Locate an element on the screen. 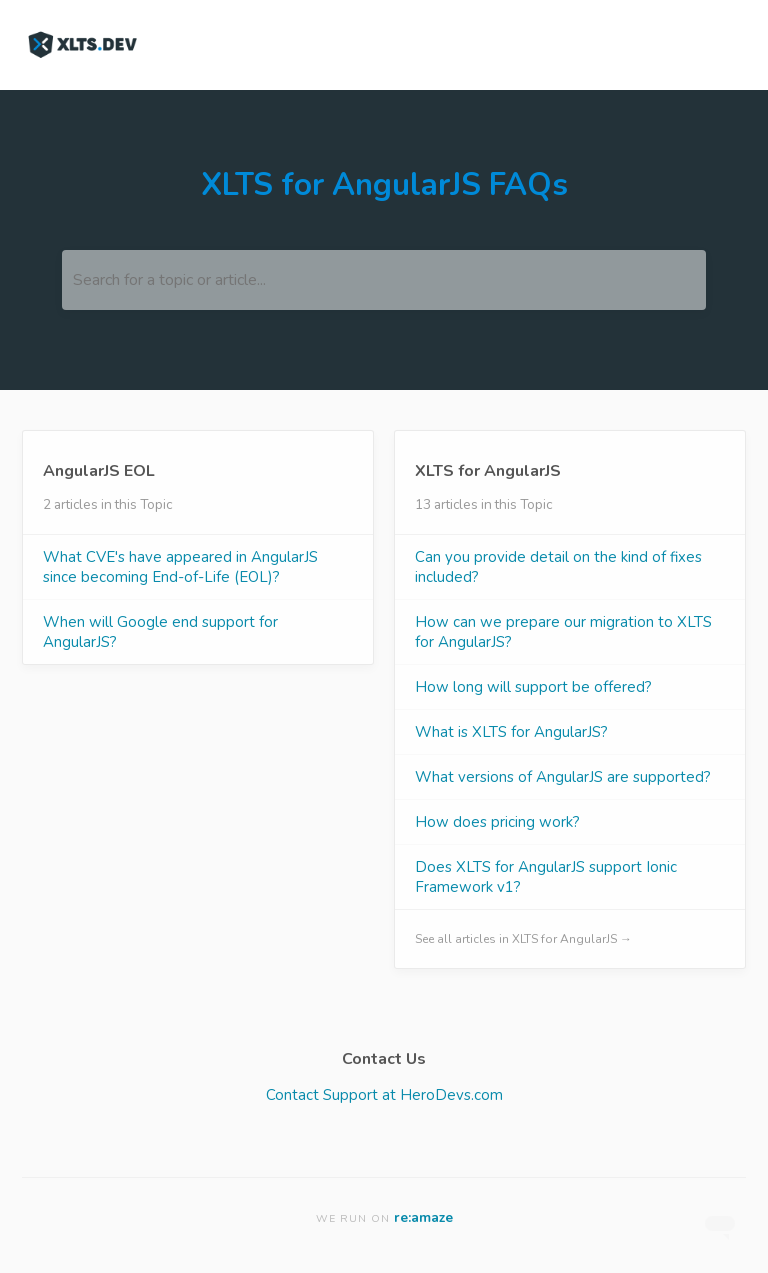 The height and width of the screenshot is (1273, 768). re:amaze is located at coordinates (423, 1217).